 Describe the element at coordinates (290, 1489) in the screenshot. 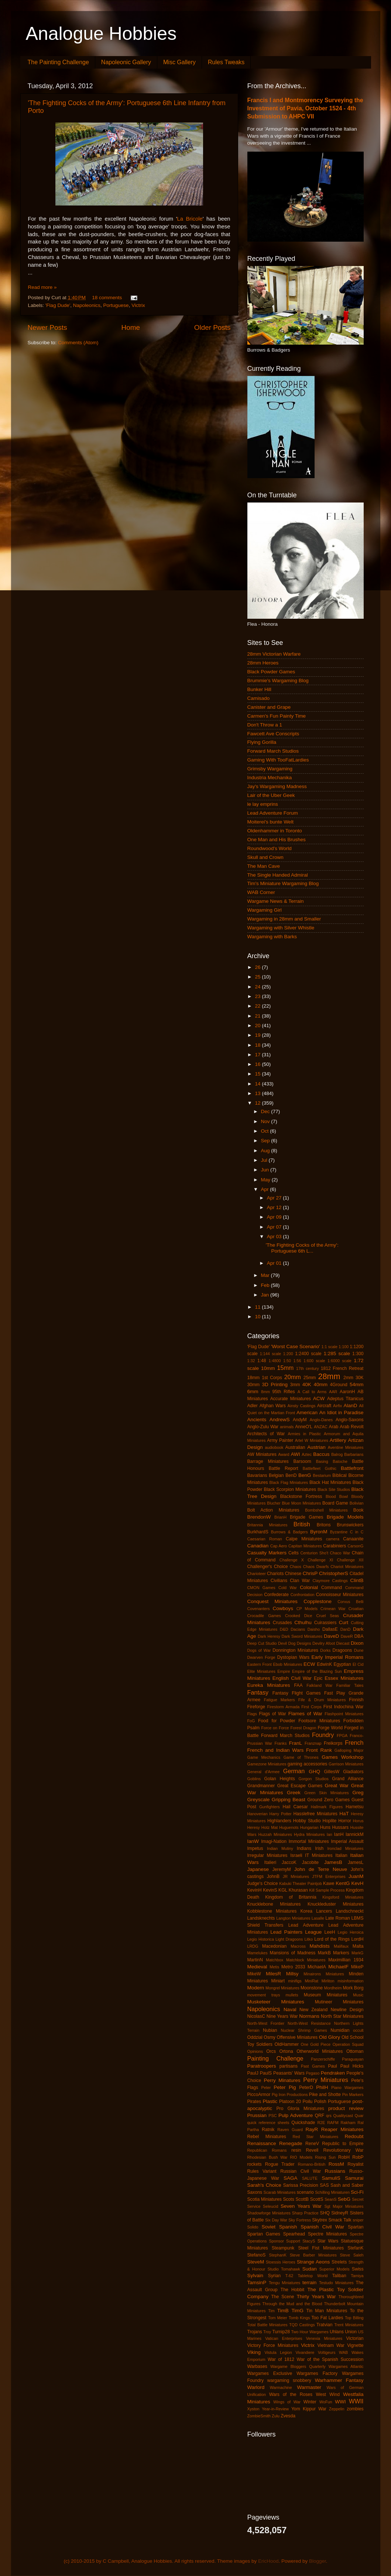

I see `Black Scorpion Miniatures` at that location.